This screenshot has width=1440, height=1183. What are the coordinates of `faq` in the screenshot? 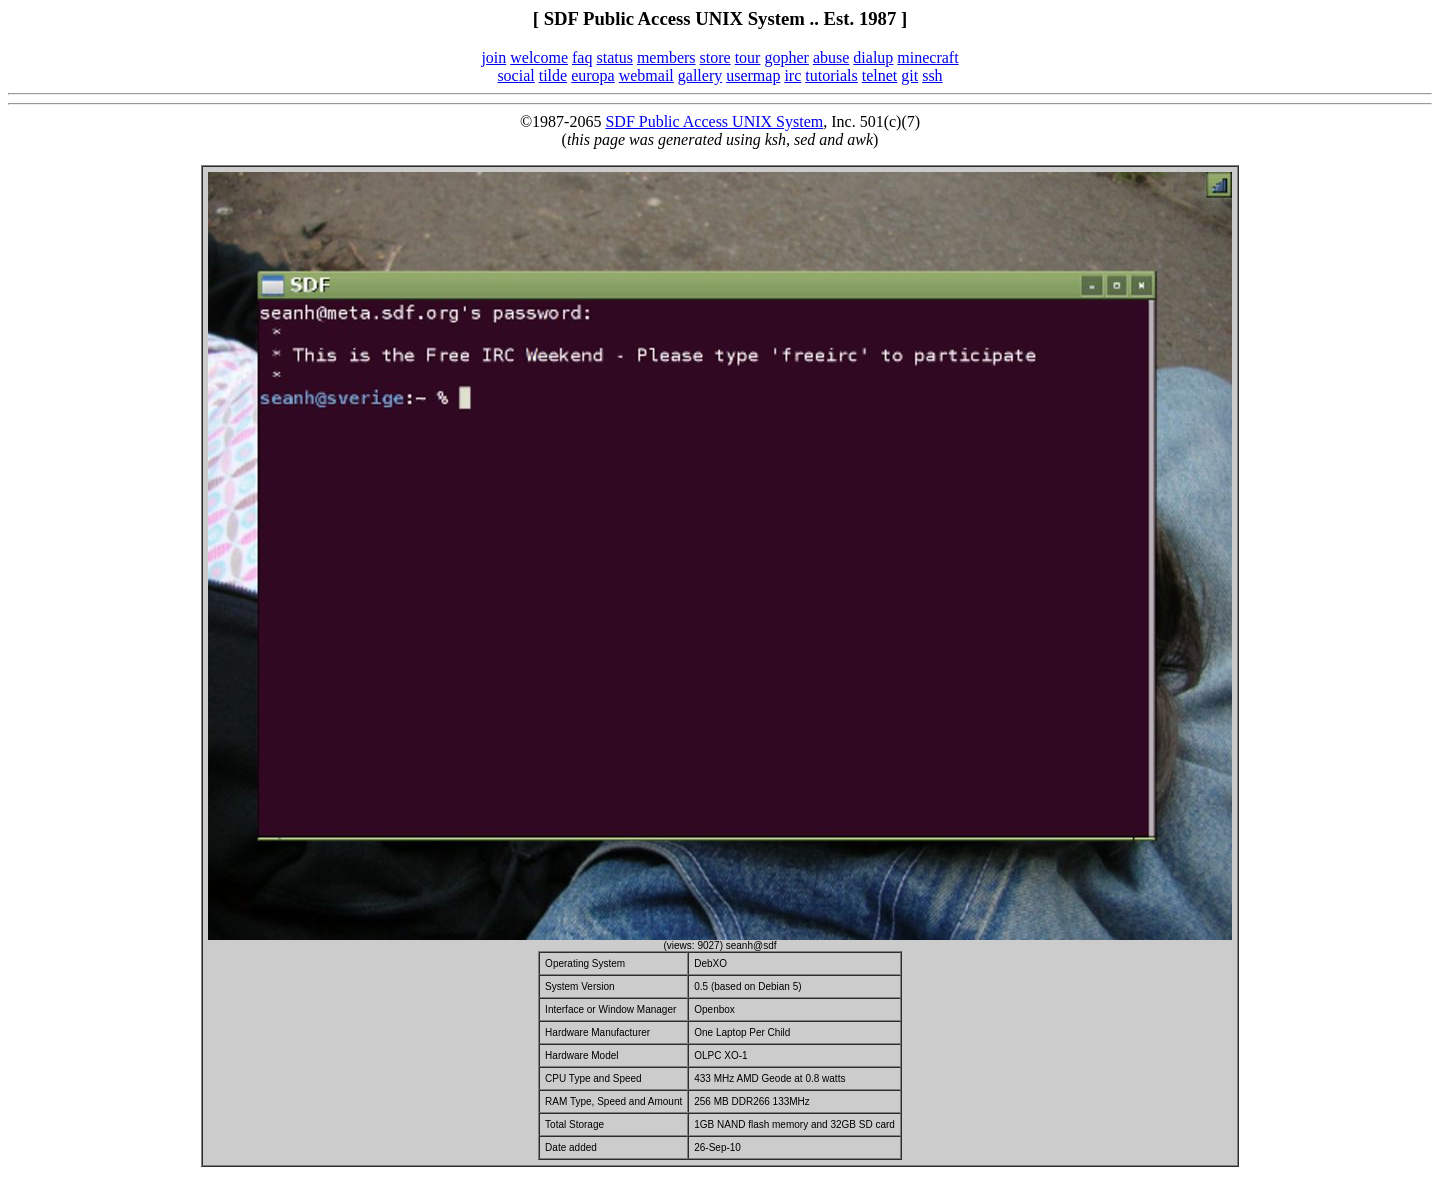 It's located at (582, 57).